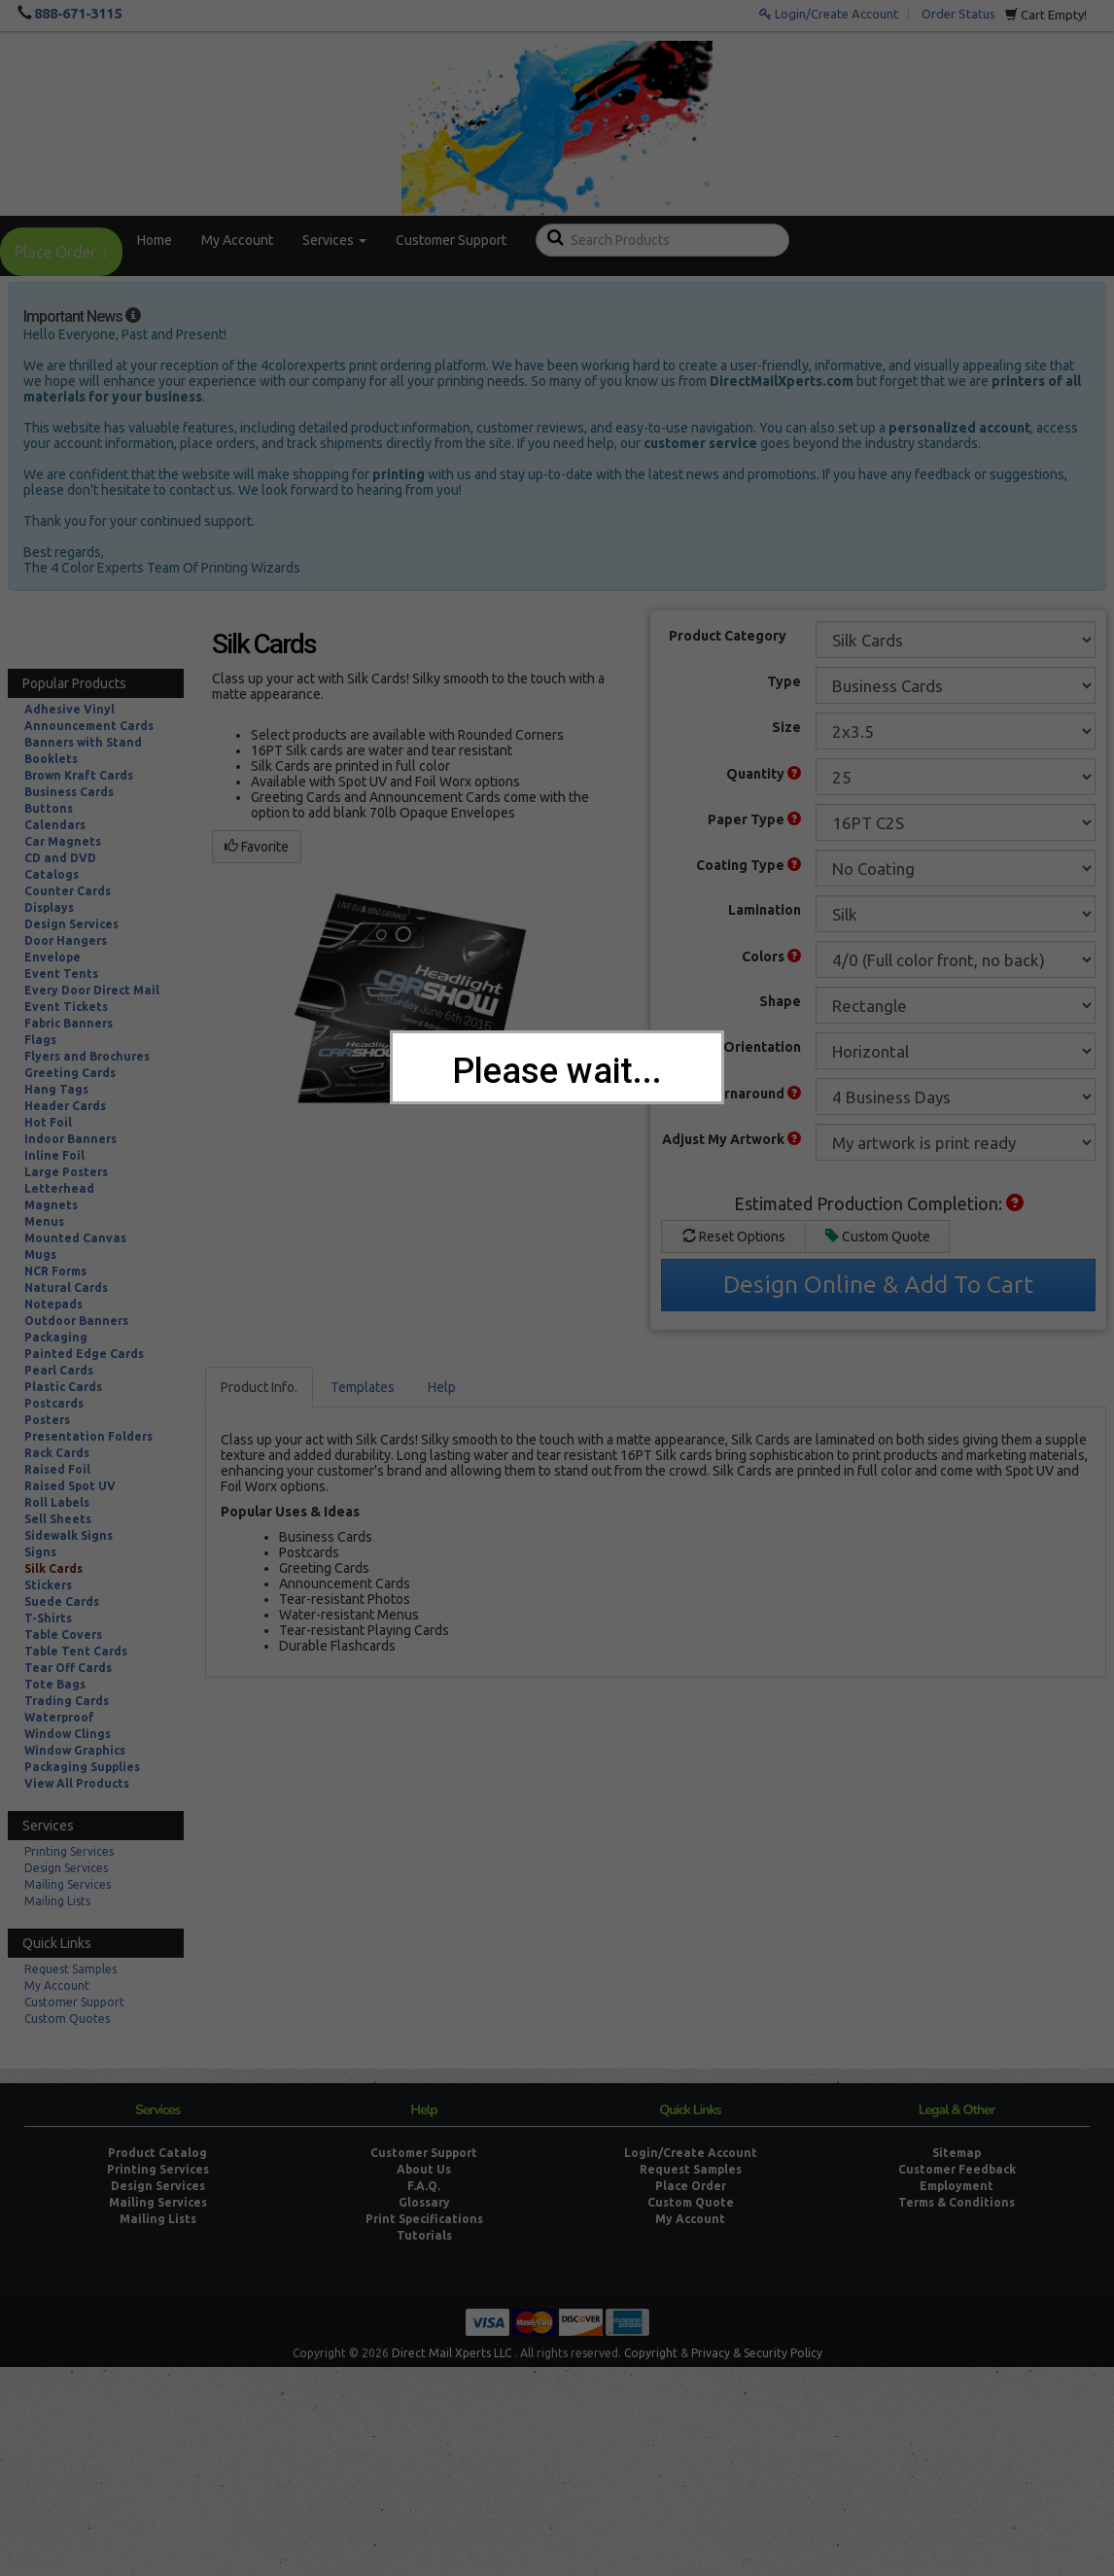  I want to click on Table Tent Cards, so click(75, 1651).